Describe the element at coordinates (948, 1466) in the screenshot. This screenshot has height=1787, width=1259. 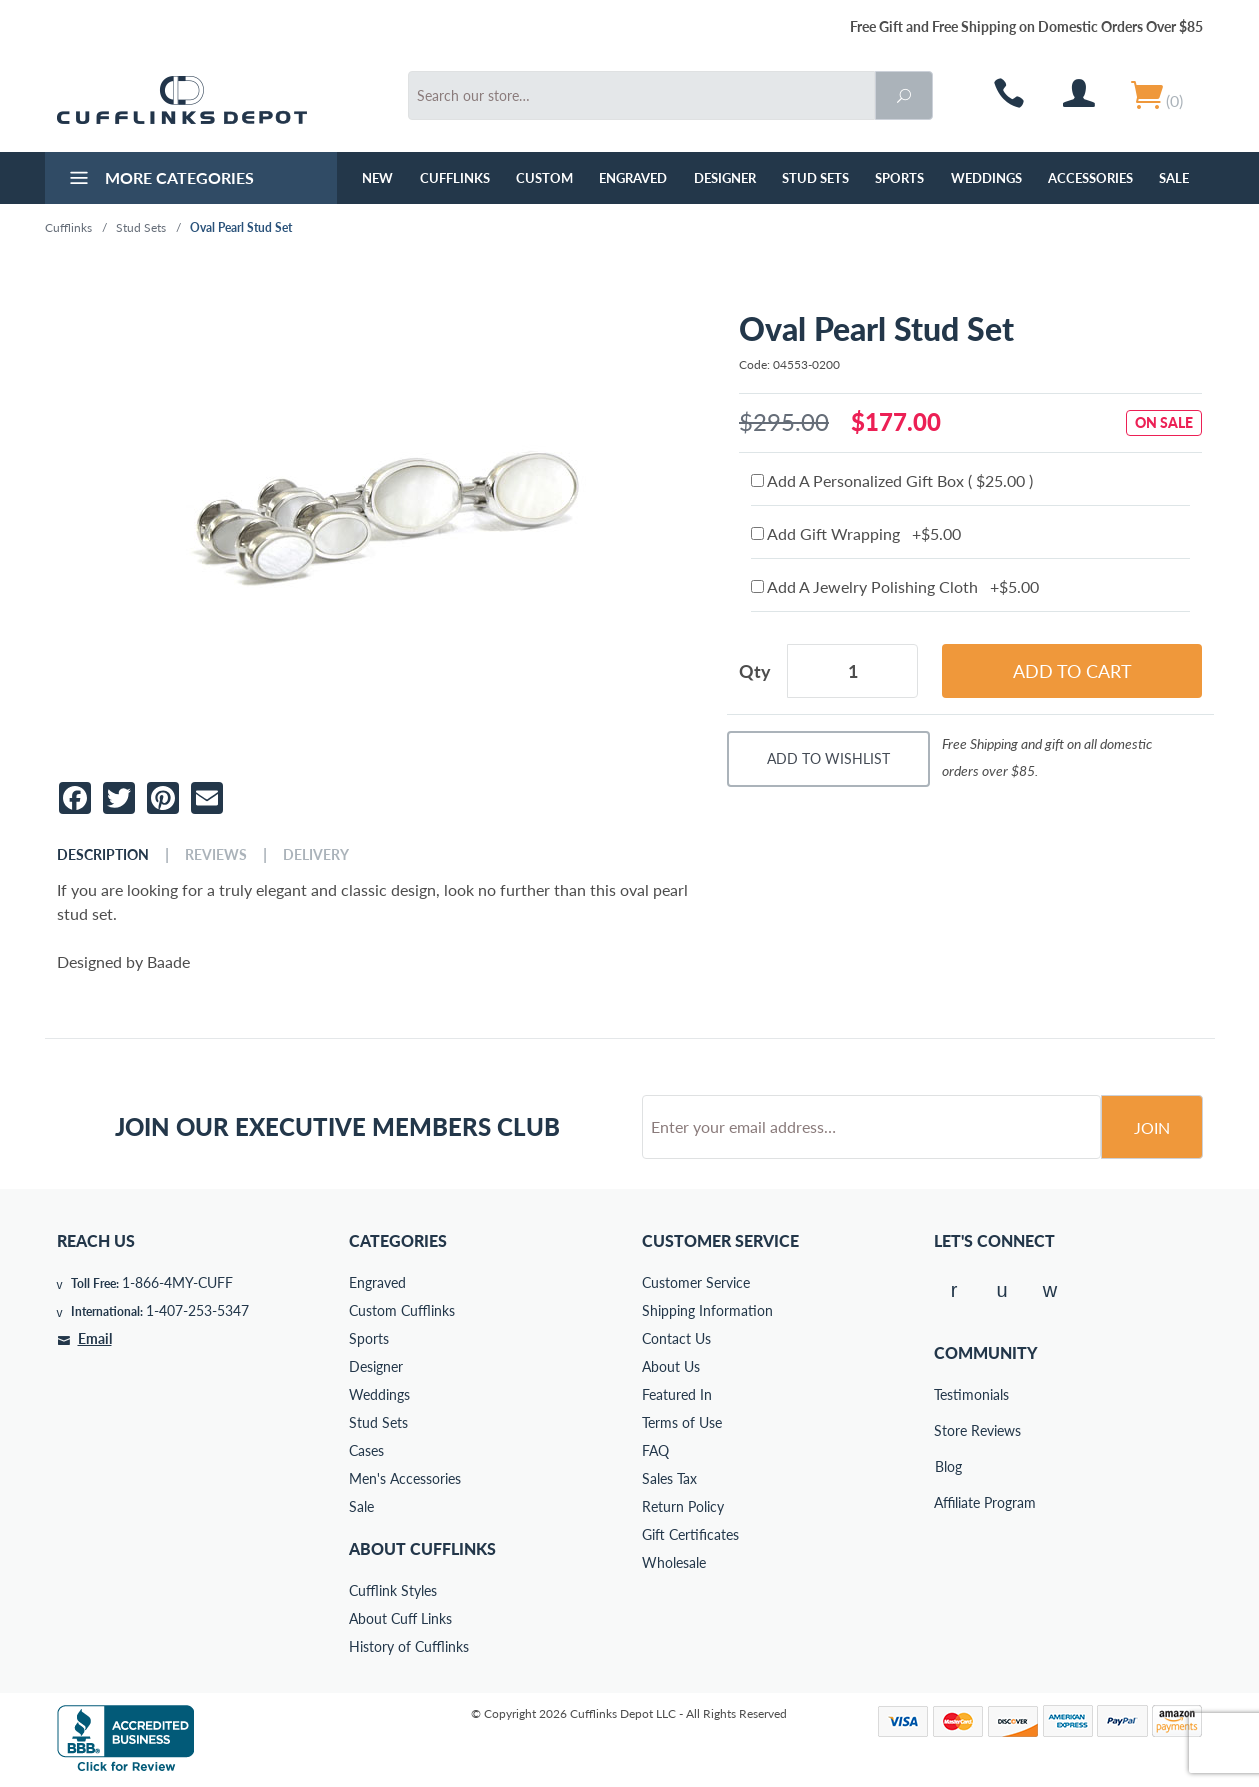
I see `Blog` at that location.